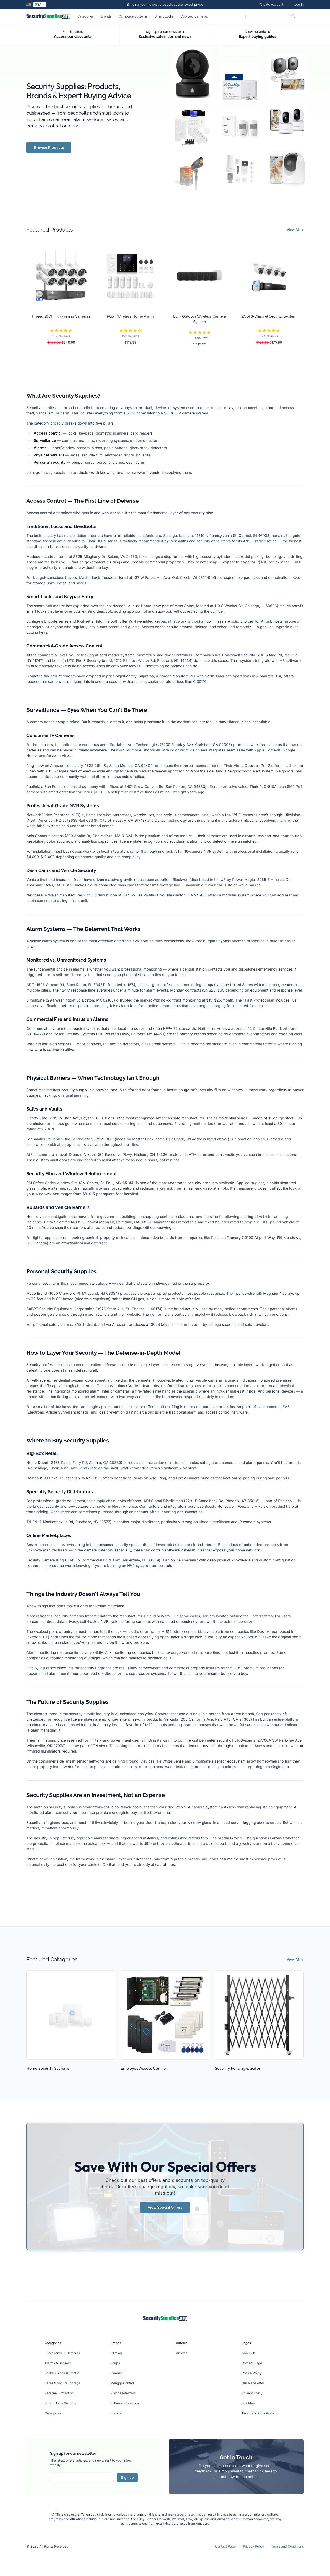  Describe the element at coordinates (252, 2393) in the screenshot. I see `Privacy Policy` at that location.